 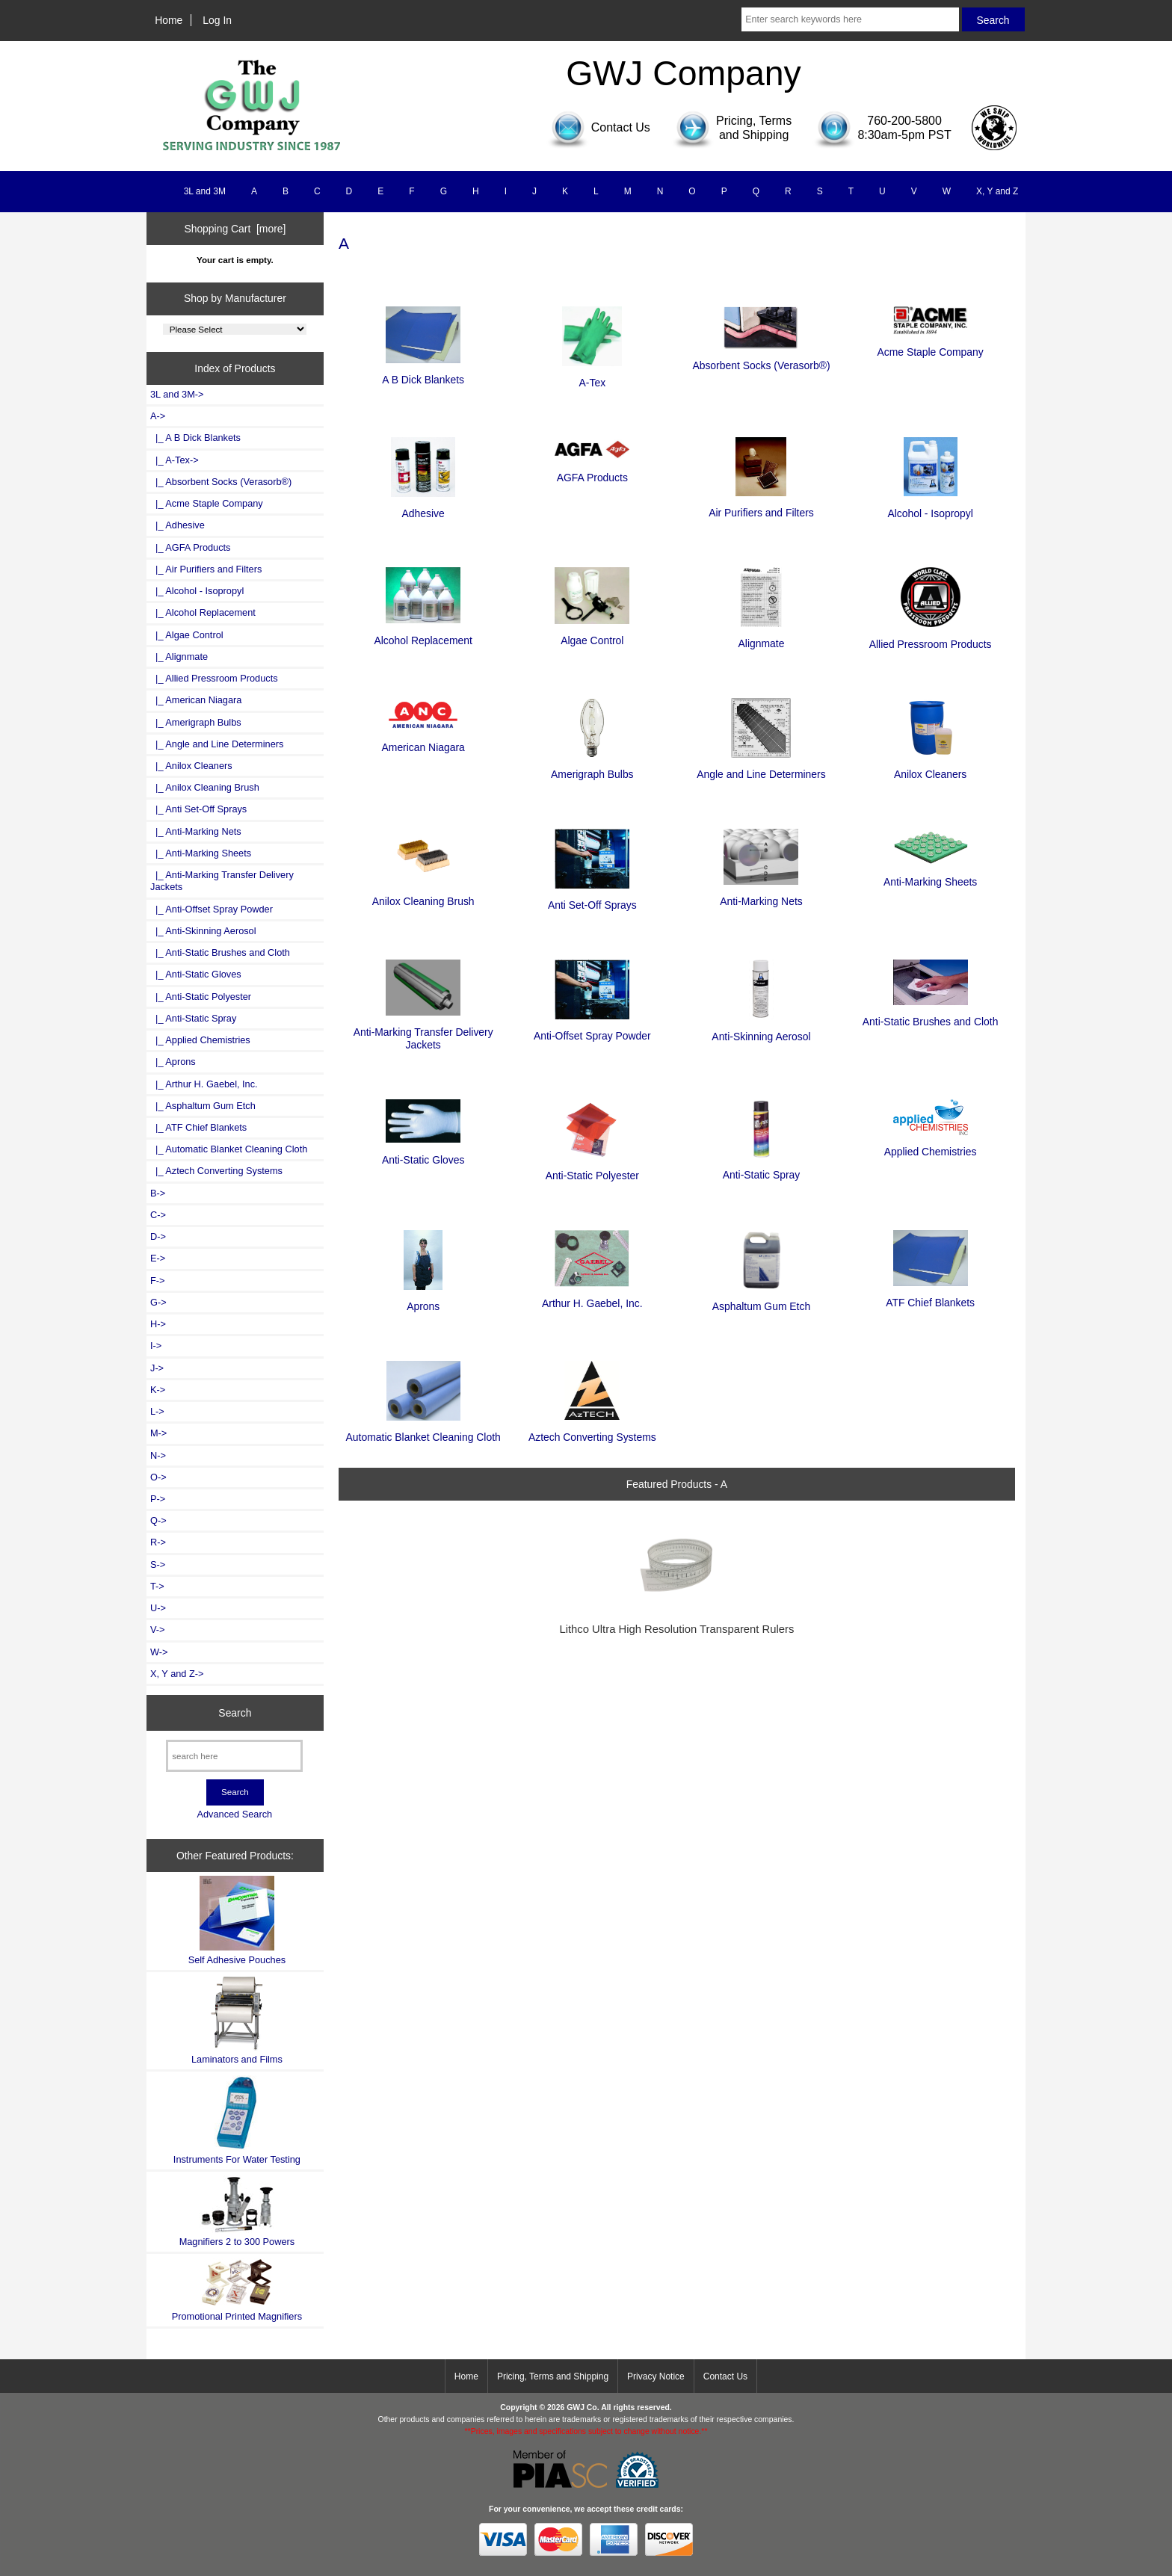 I want to click on 760-200-5800, so click(x=904, y=120).